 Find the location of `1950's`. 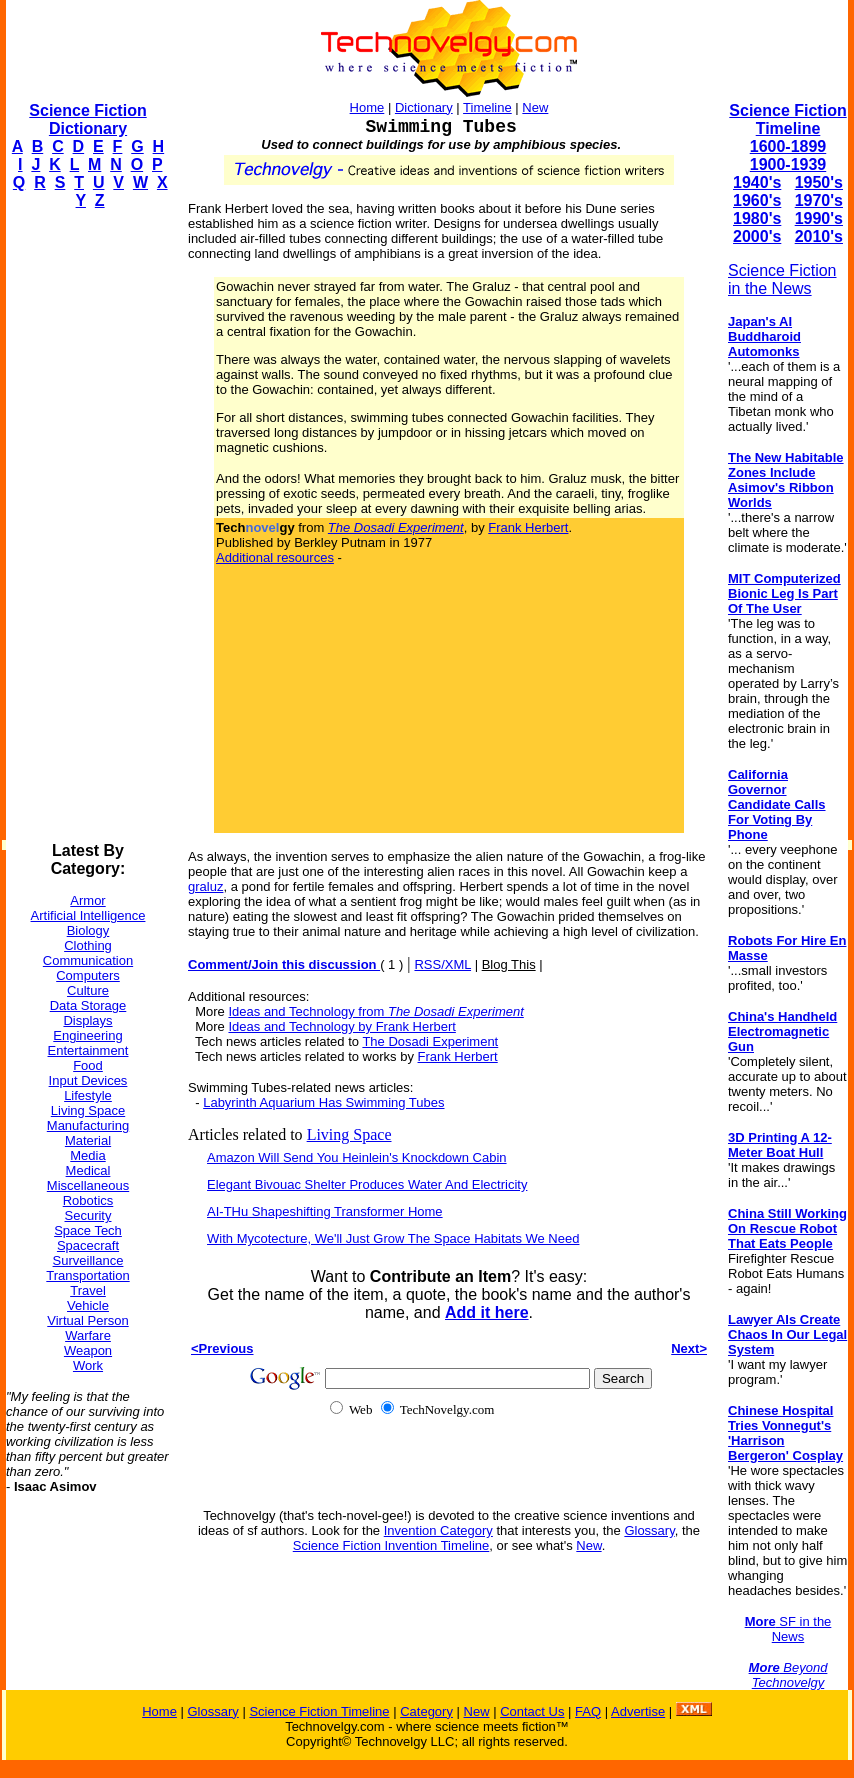

1950's is located at coordinates (819, 182).